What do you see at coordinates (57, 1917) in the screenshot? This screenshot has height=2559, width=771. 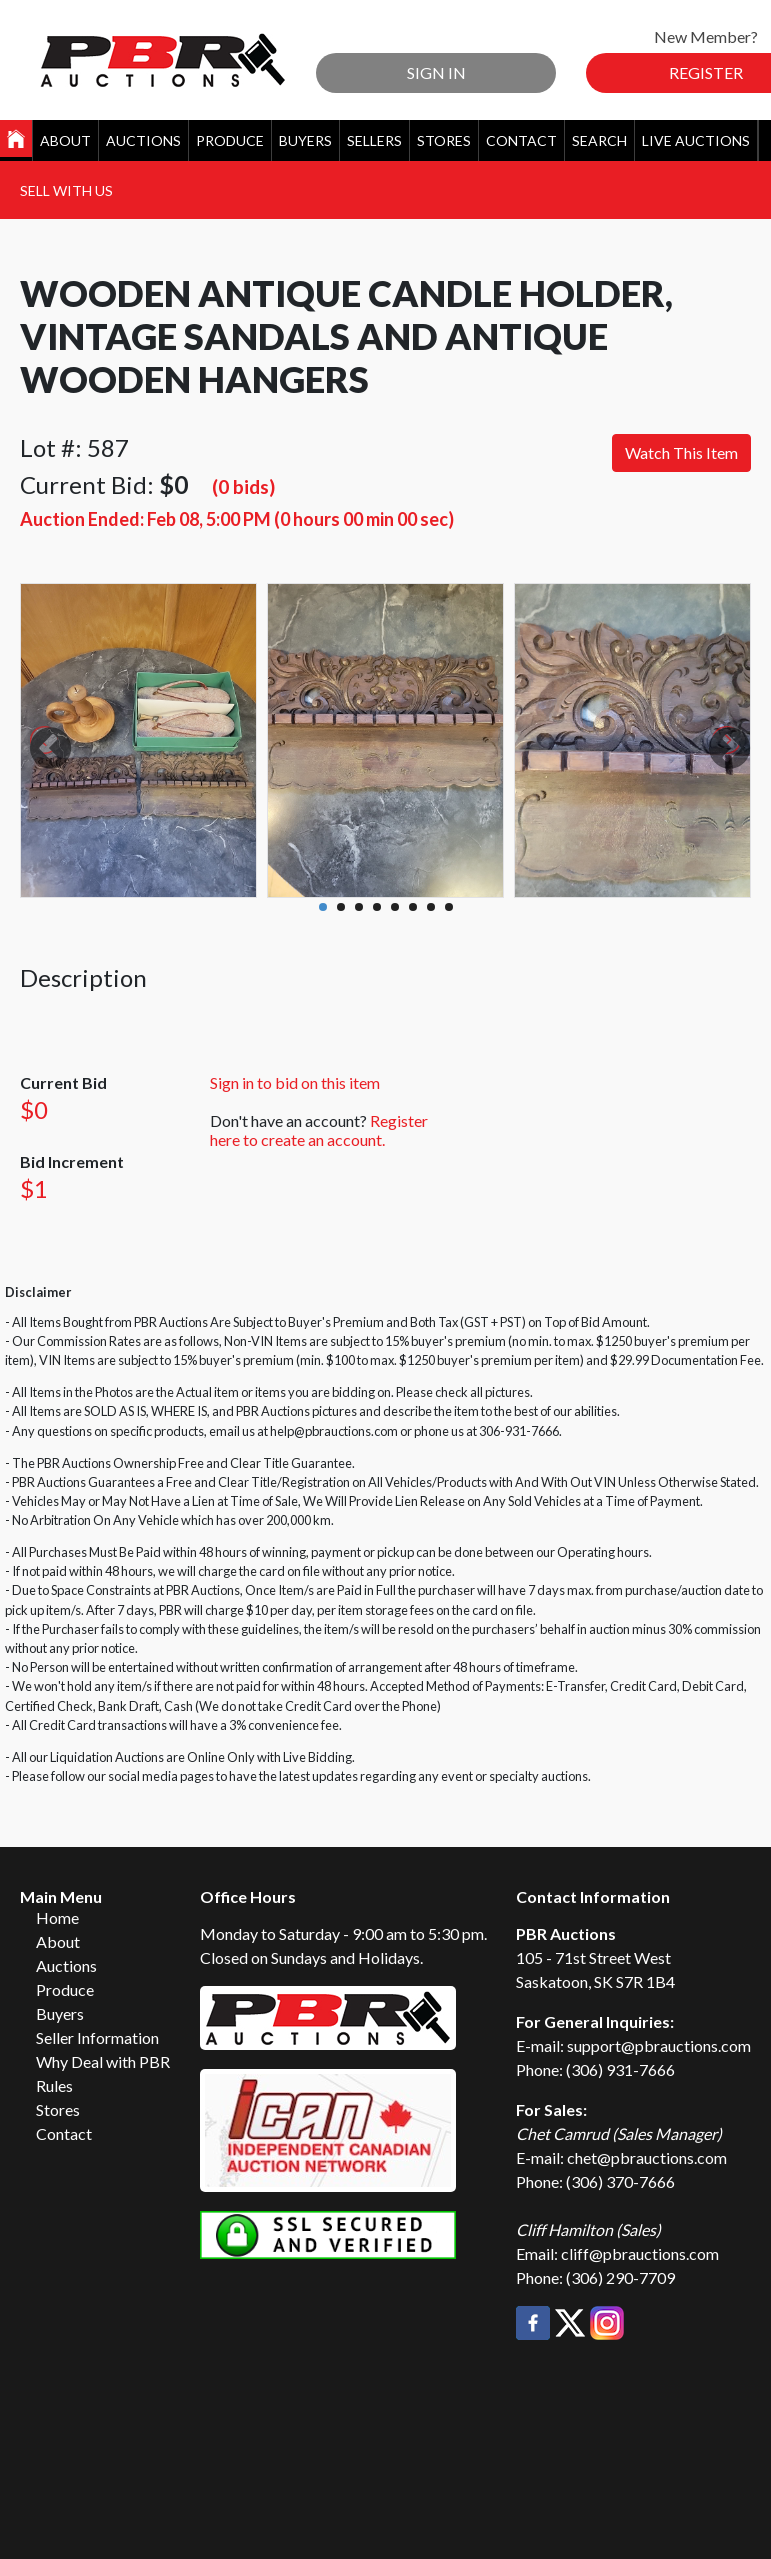 I see `Home` at bounding box center [57, 1917].